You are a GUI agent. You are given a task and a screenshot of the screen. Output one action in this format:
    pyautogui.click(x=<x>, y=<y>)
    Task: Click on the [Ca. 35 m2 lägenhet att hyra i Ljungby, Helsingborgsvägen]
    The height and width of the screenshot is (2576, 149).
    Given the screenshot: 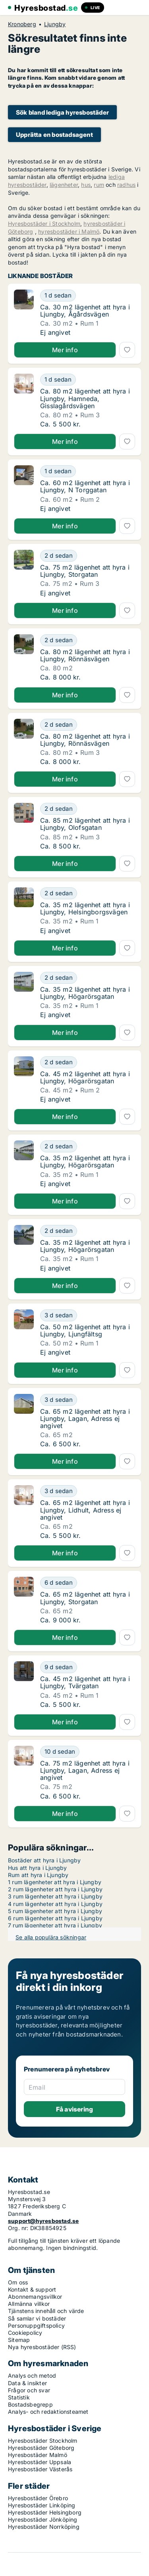 What is the action you would take?
    pyautogui.click(x=87, y=893)
    